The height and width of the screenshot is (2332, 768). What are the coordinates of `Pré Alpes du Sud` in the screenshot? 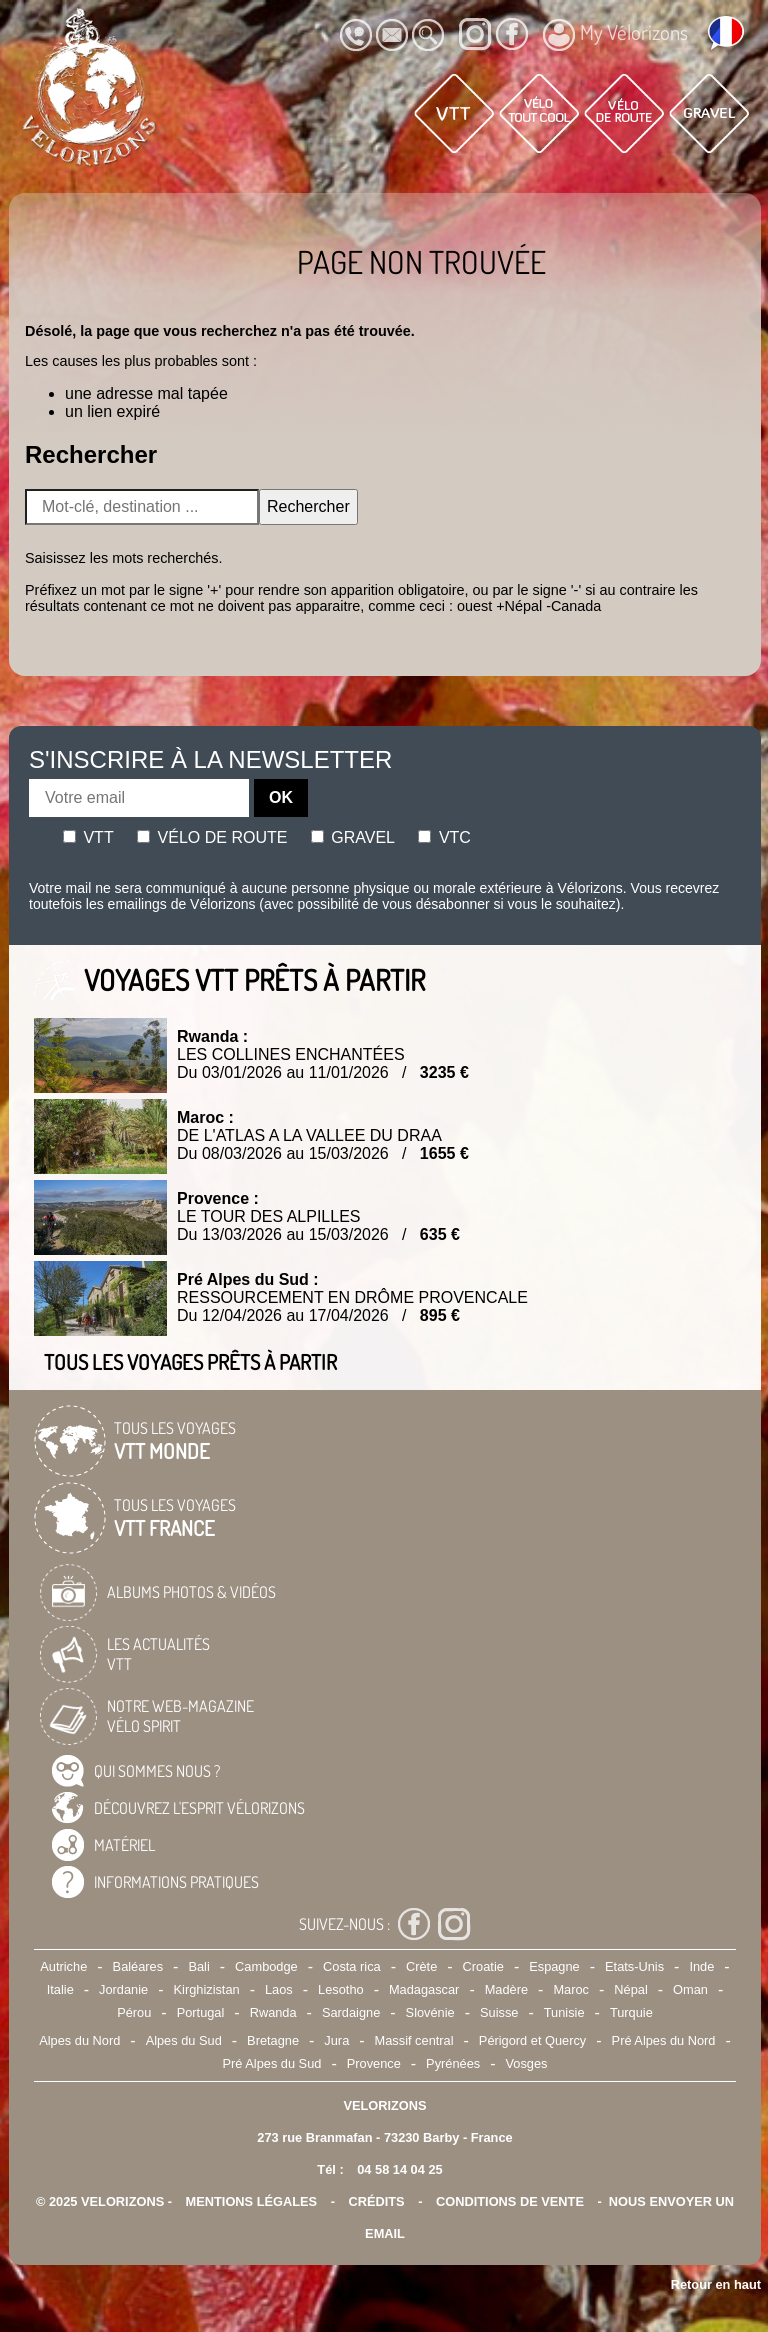 It's located at (272, 2063).